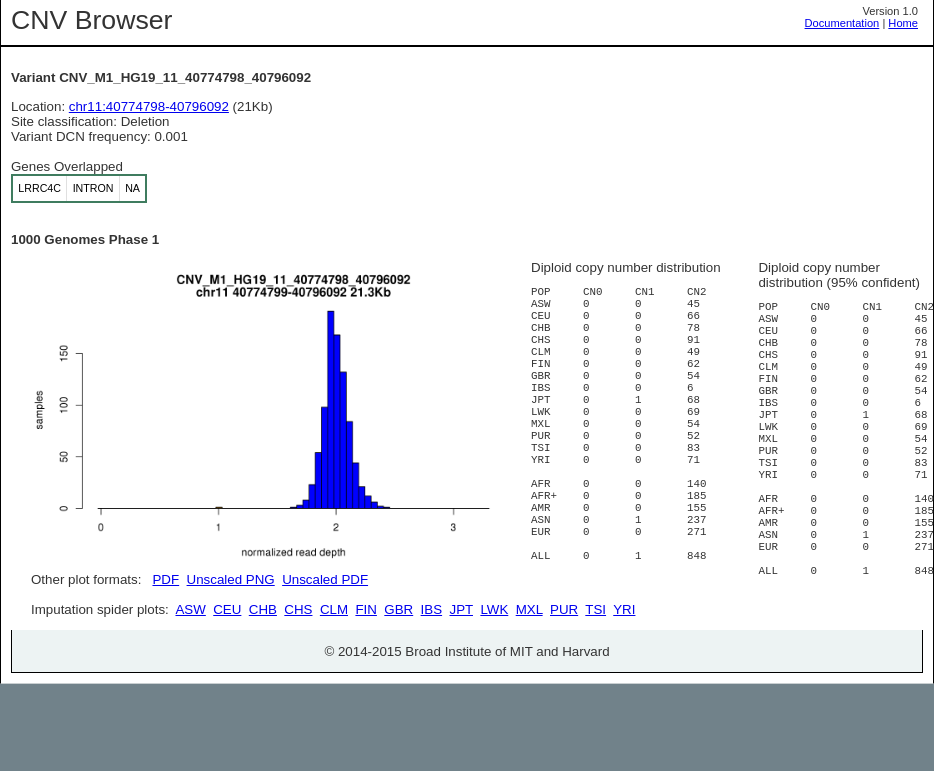 The image size is (934, 771). What do you see at coordinates (494, 681) in the screenshot?
I see `LWK` at bounding box center [494, 681].